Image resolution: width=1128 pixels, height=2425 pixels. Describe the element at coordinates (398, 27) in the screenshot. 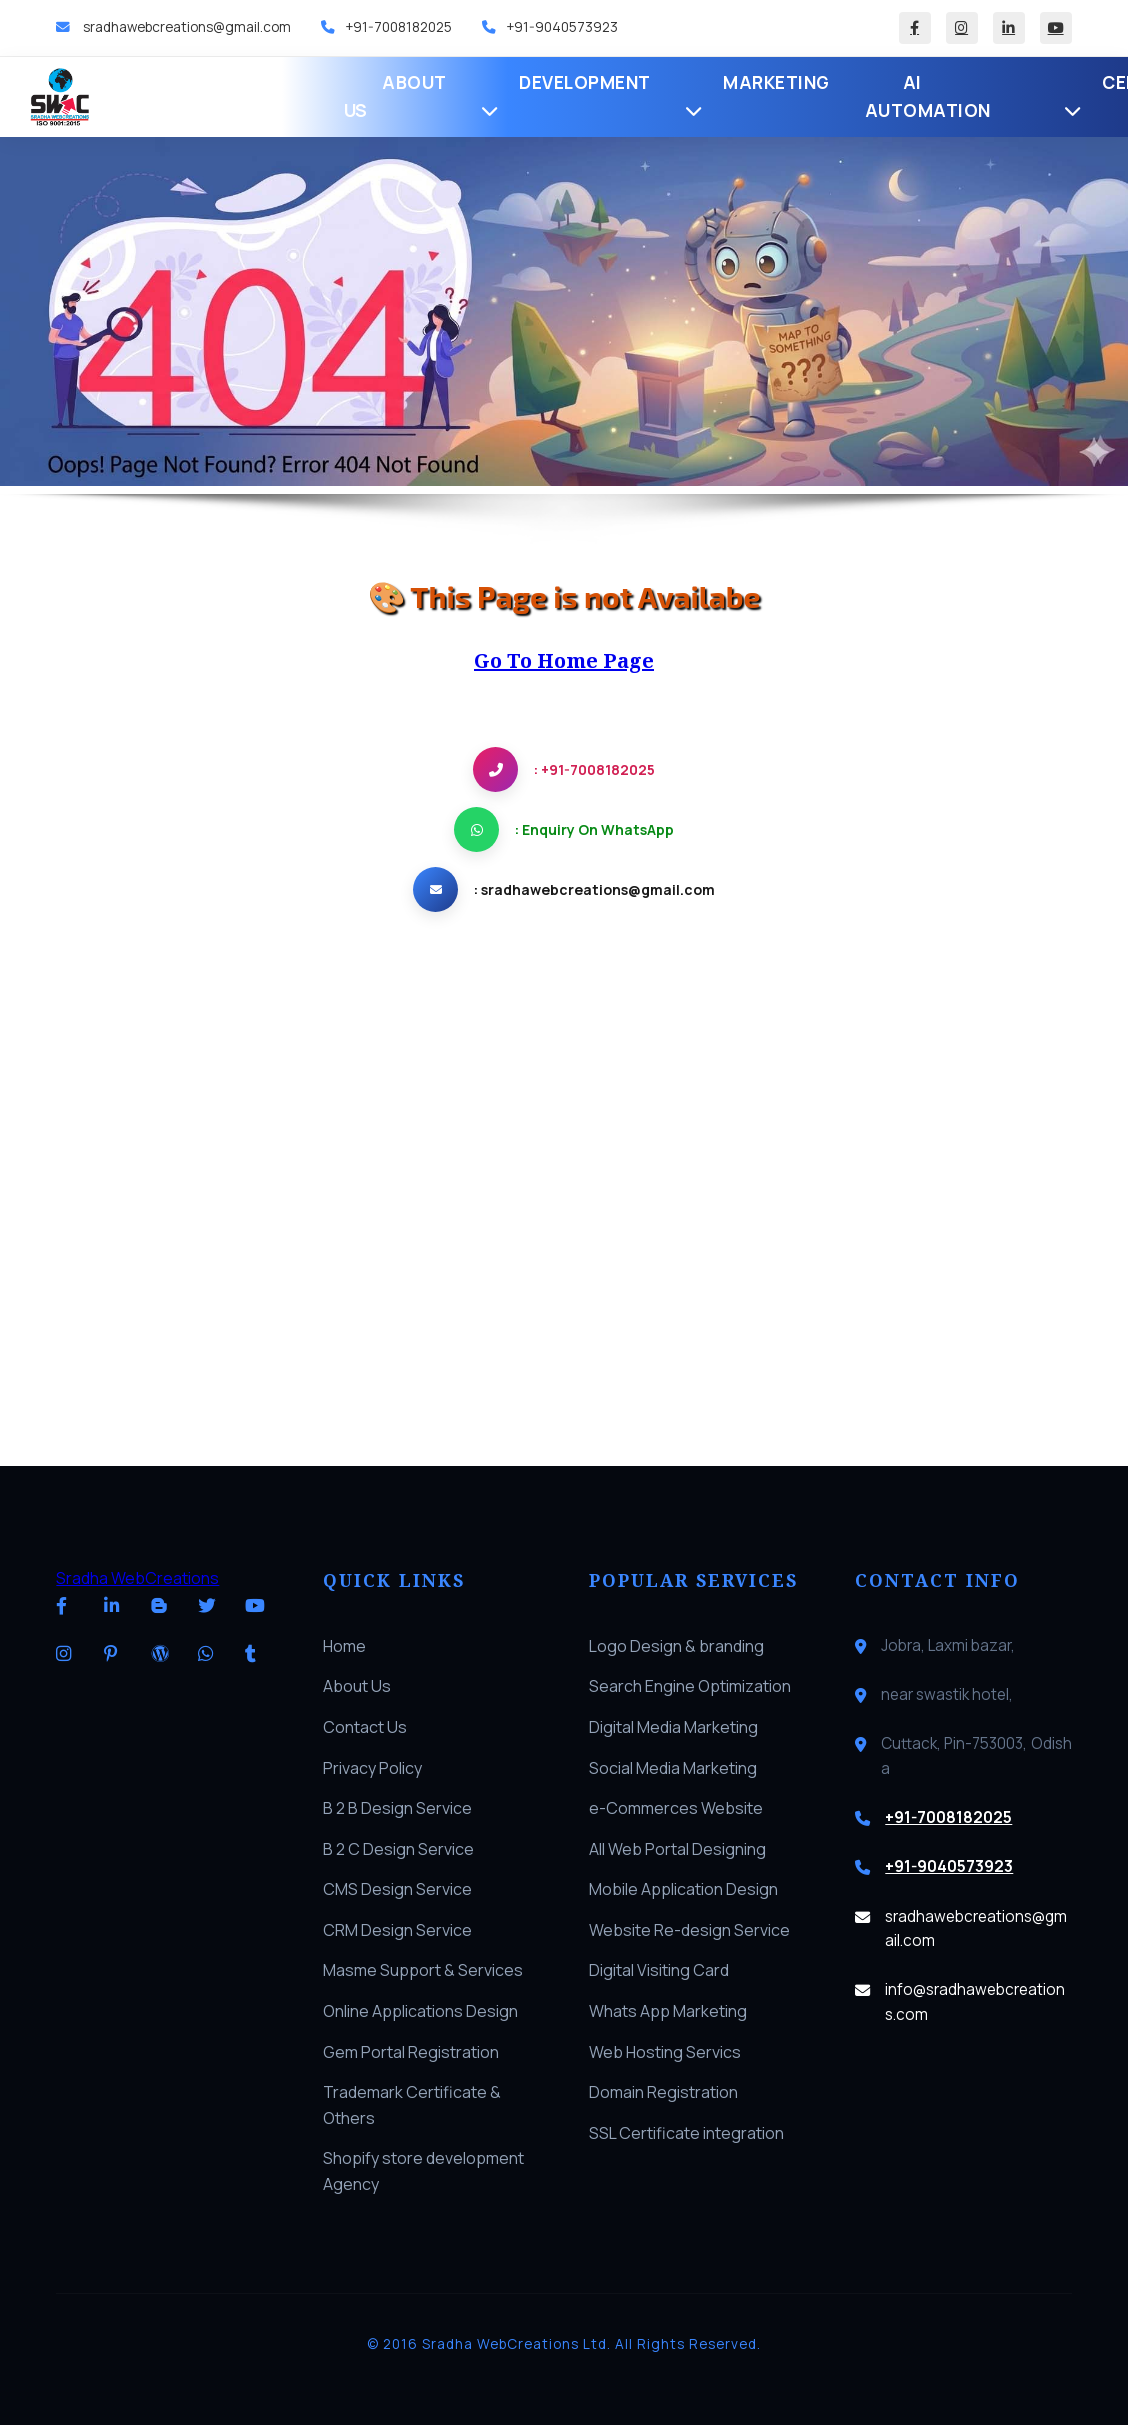

I see `+91-7008182025` at that location.